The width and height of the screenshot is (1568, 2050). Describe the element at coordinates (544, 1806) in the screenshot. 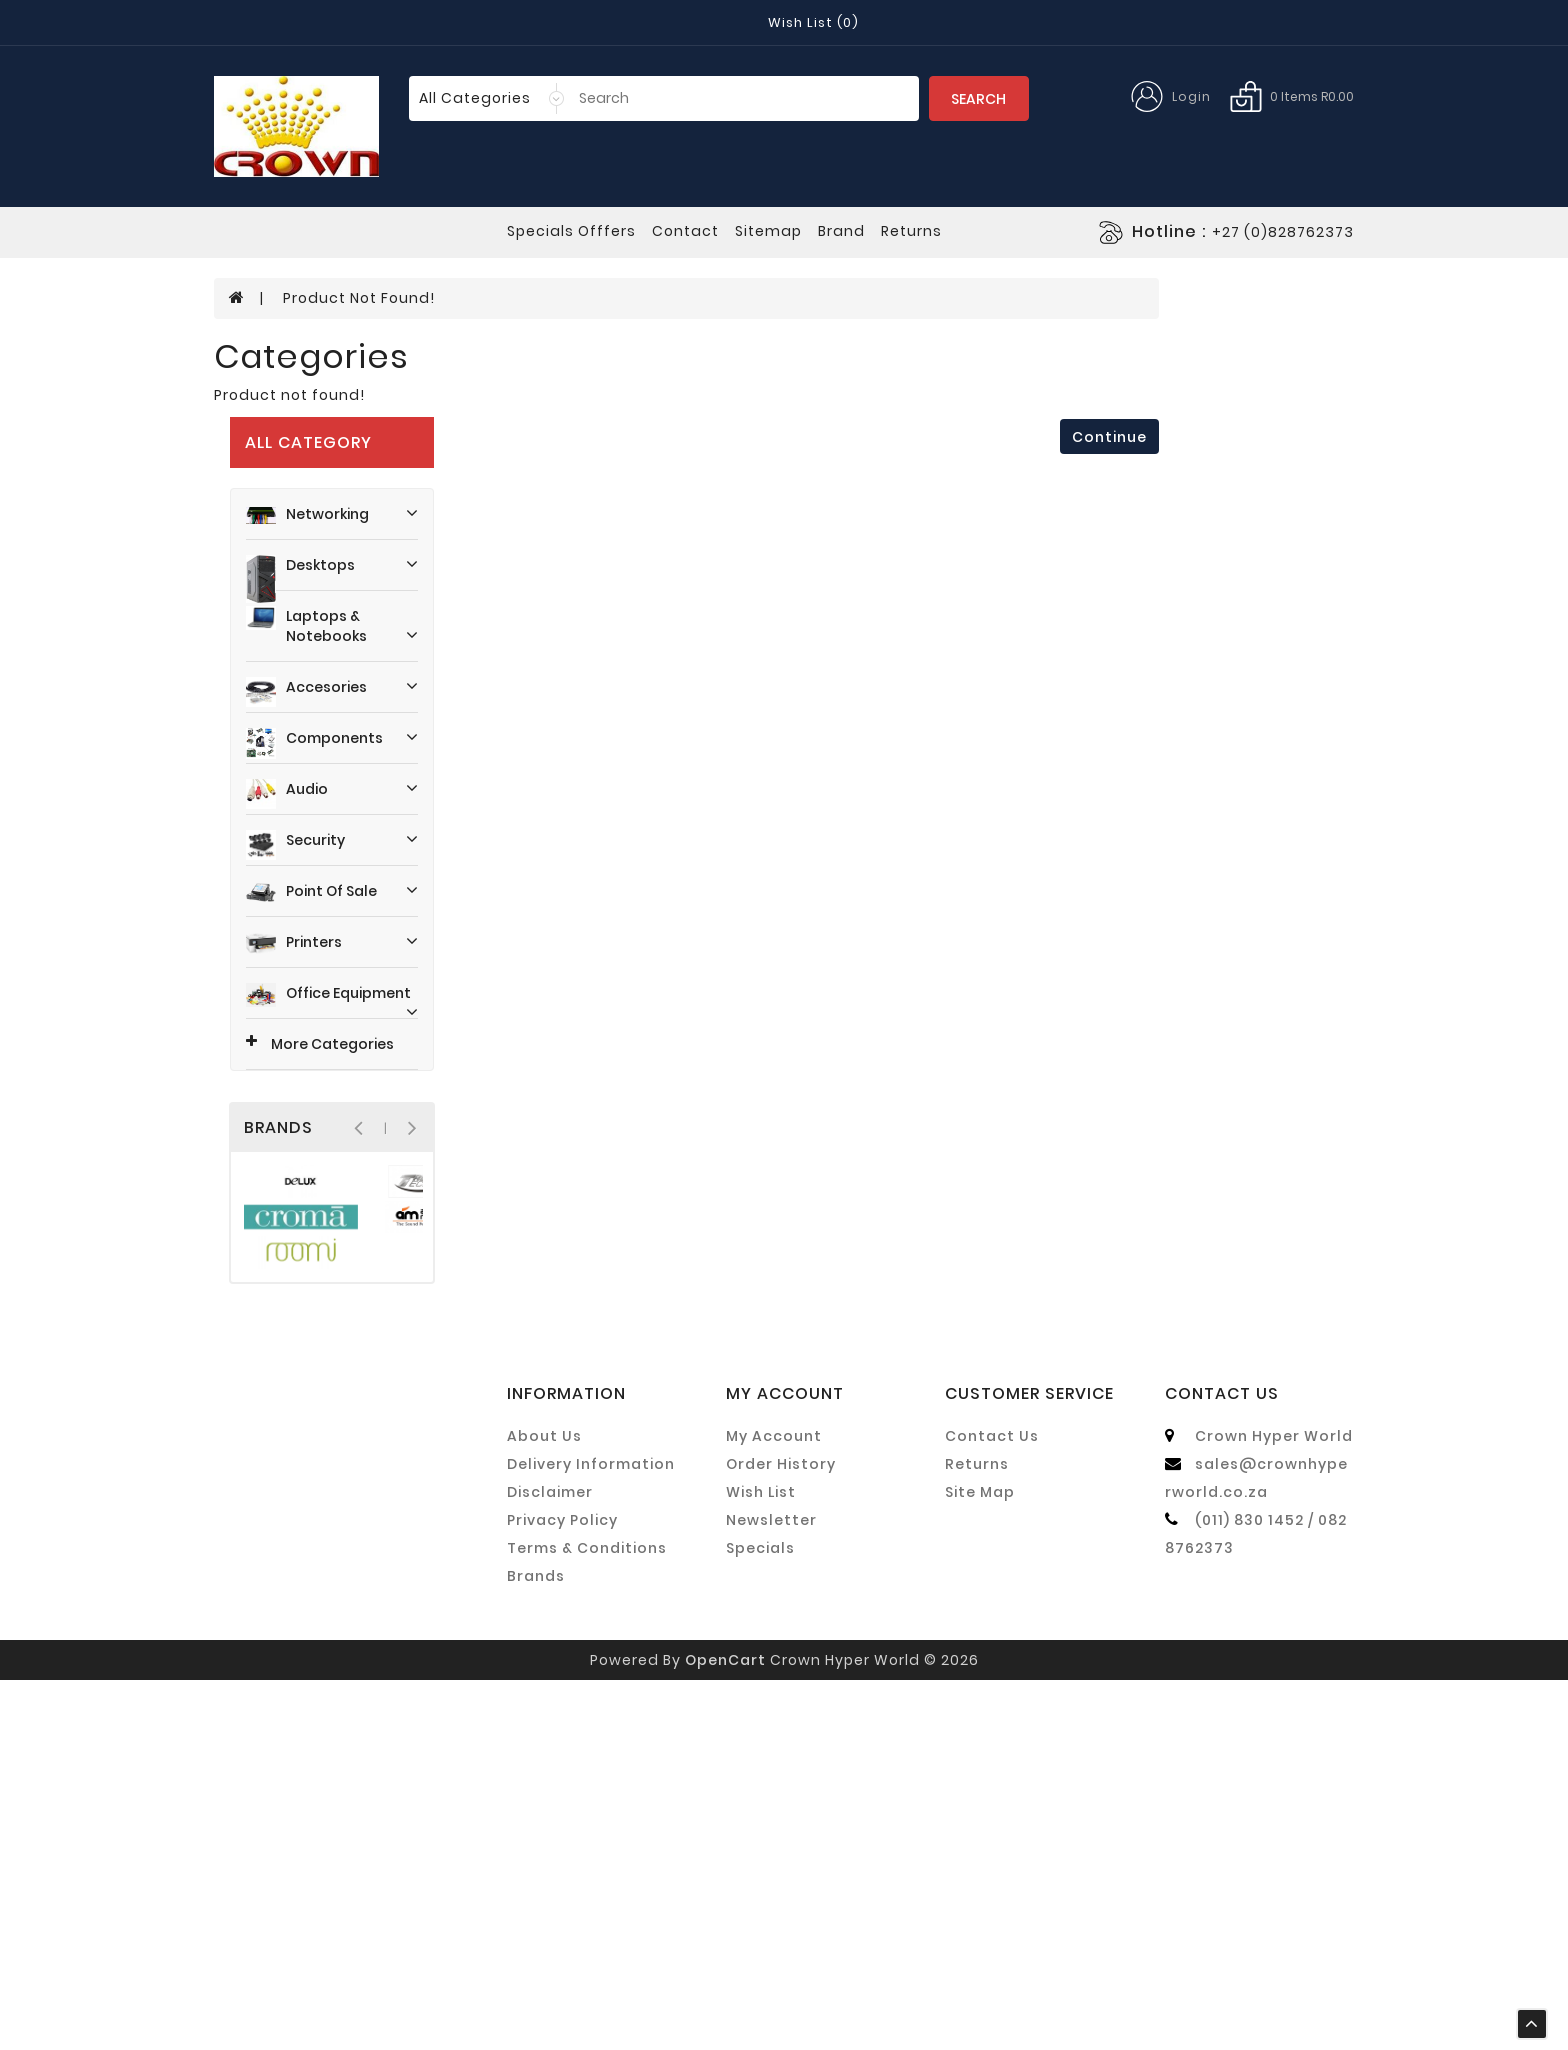

I see `About Us` at that location.